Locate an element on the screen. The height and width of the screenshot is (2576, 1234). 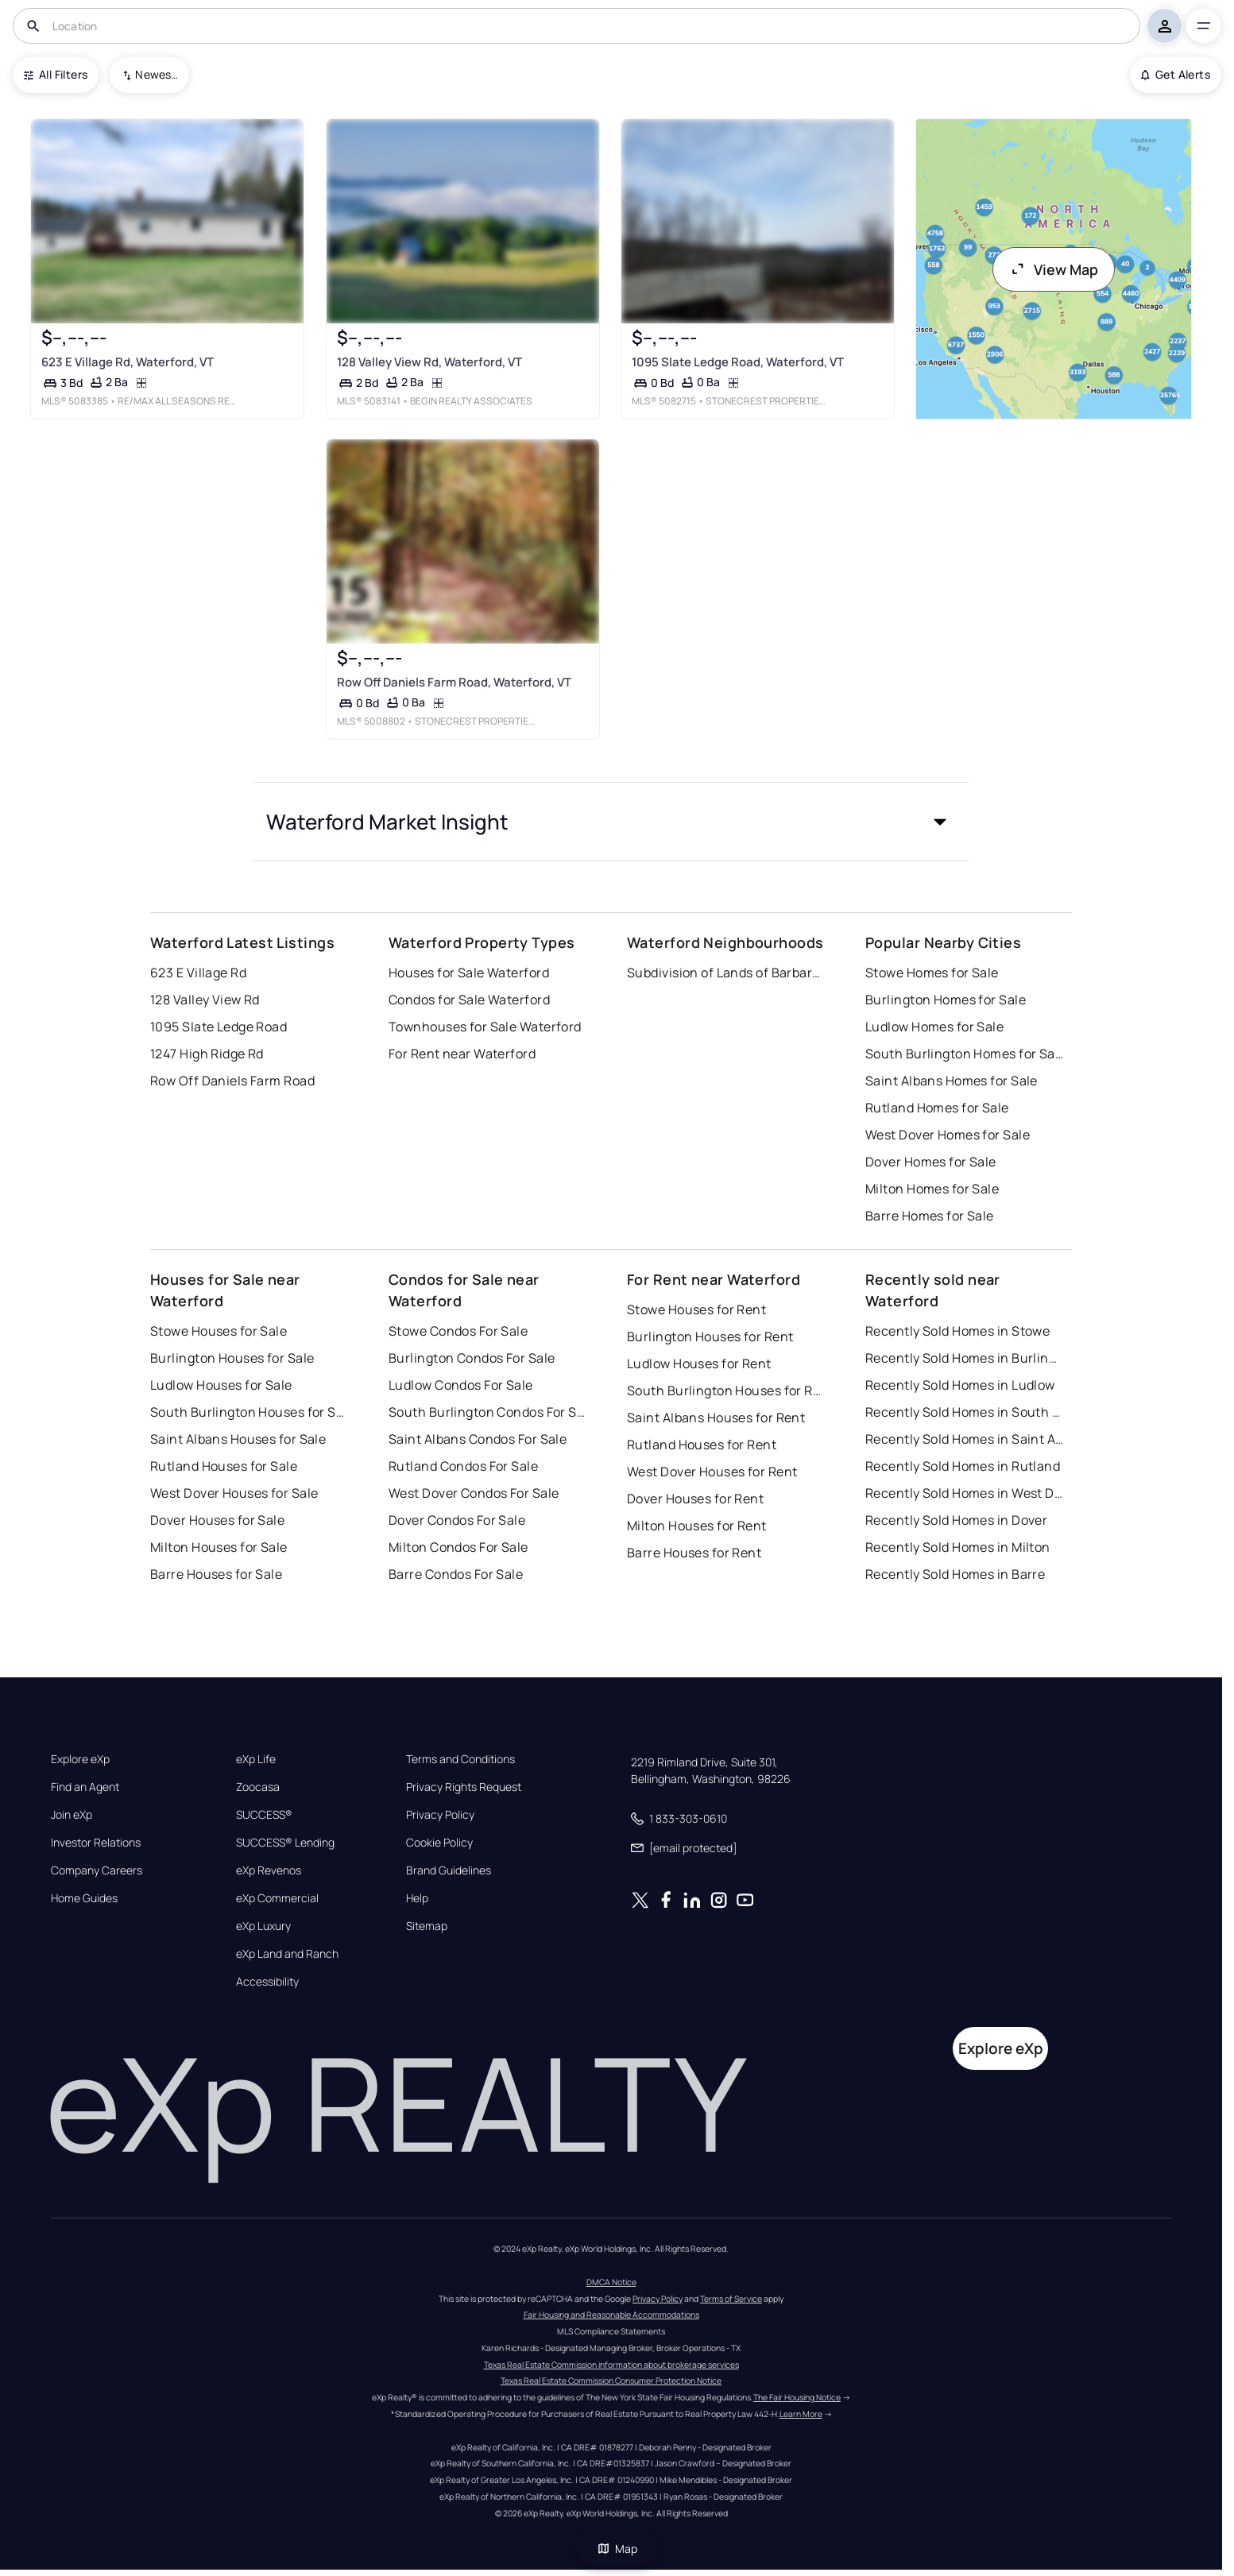
Stowe Condos For Sale is located at coordinates (458, 1331).